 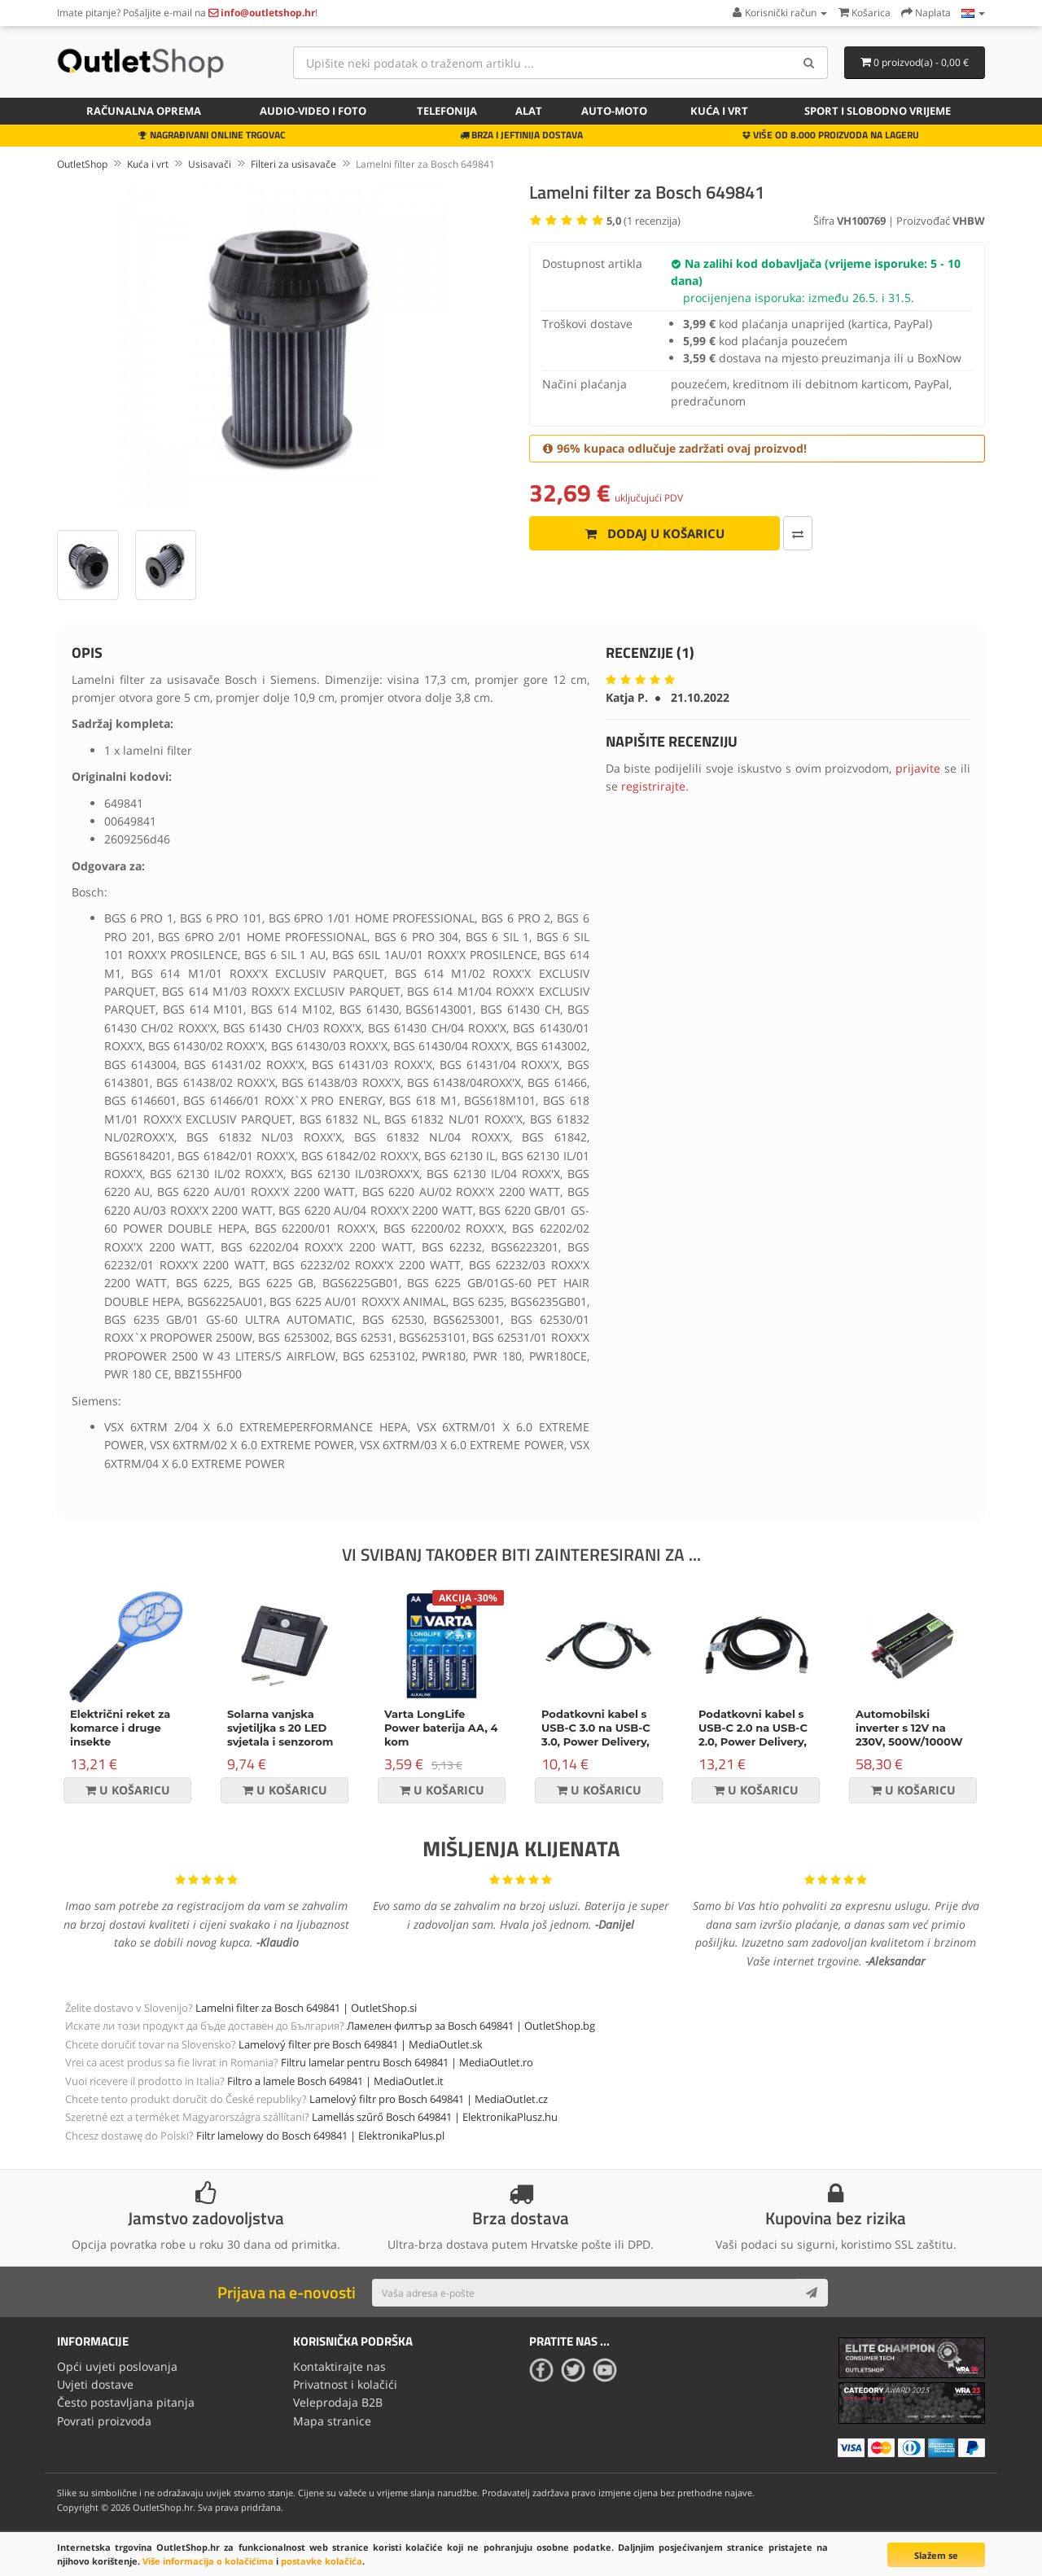 I want to click on Auto-Moto, so click(x=614, y=110).